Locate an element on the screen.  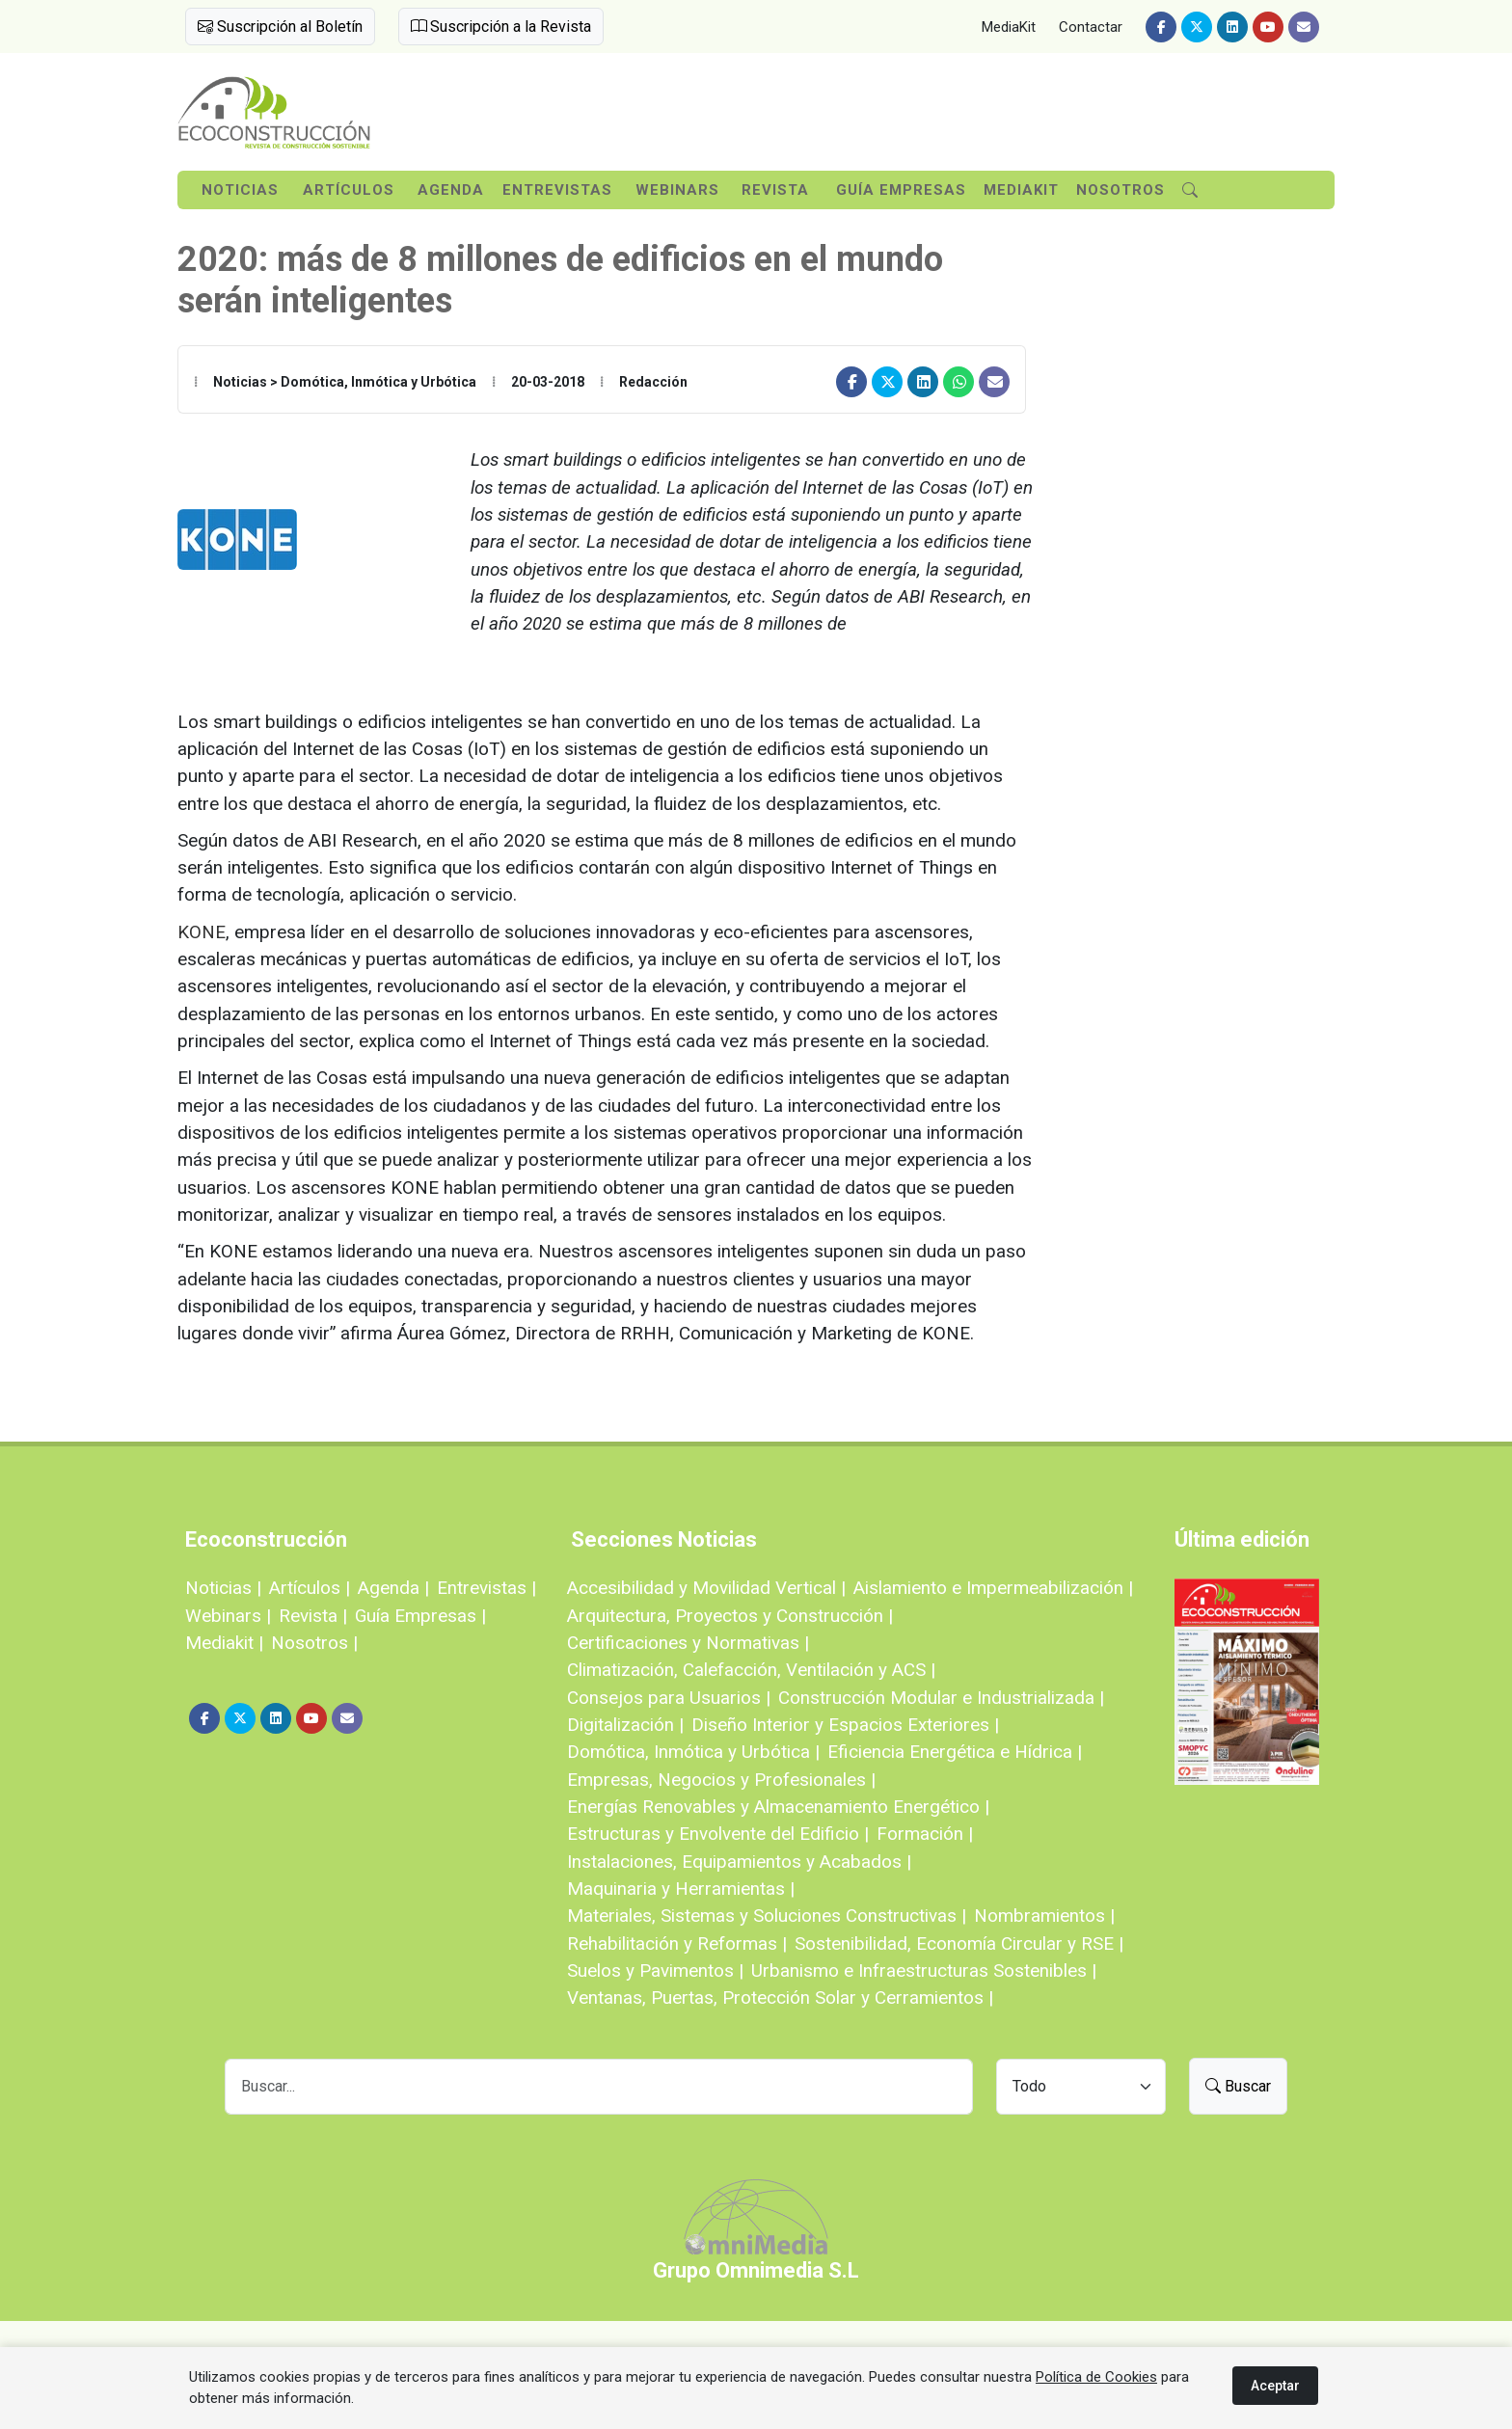
Materiales, Sistemas y Soluciones Constructivas | is located at coordinates (766, 1915).